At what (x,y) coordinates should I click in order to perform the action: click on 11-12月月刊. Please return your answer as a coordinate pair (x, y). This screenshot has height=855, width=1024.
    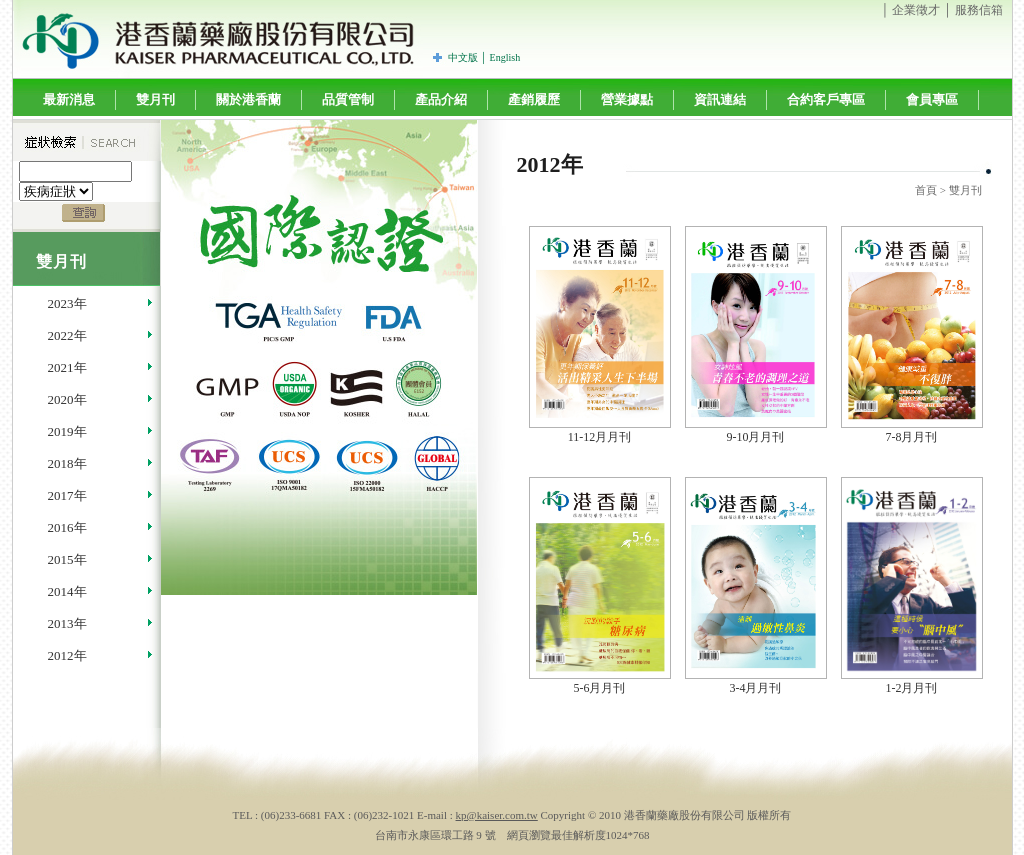
    Looking at the image, I should click on (600, 437).